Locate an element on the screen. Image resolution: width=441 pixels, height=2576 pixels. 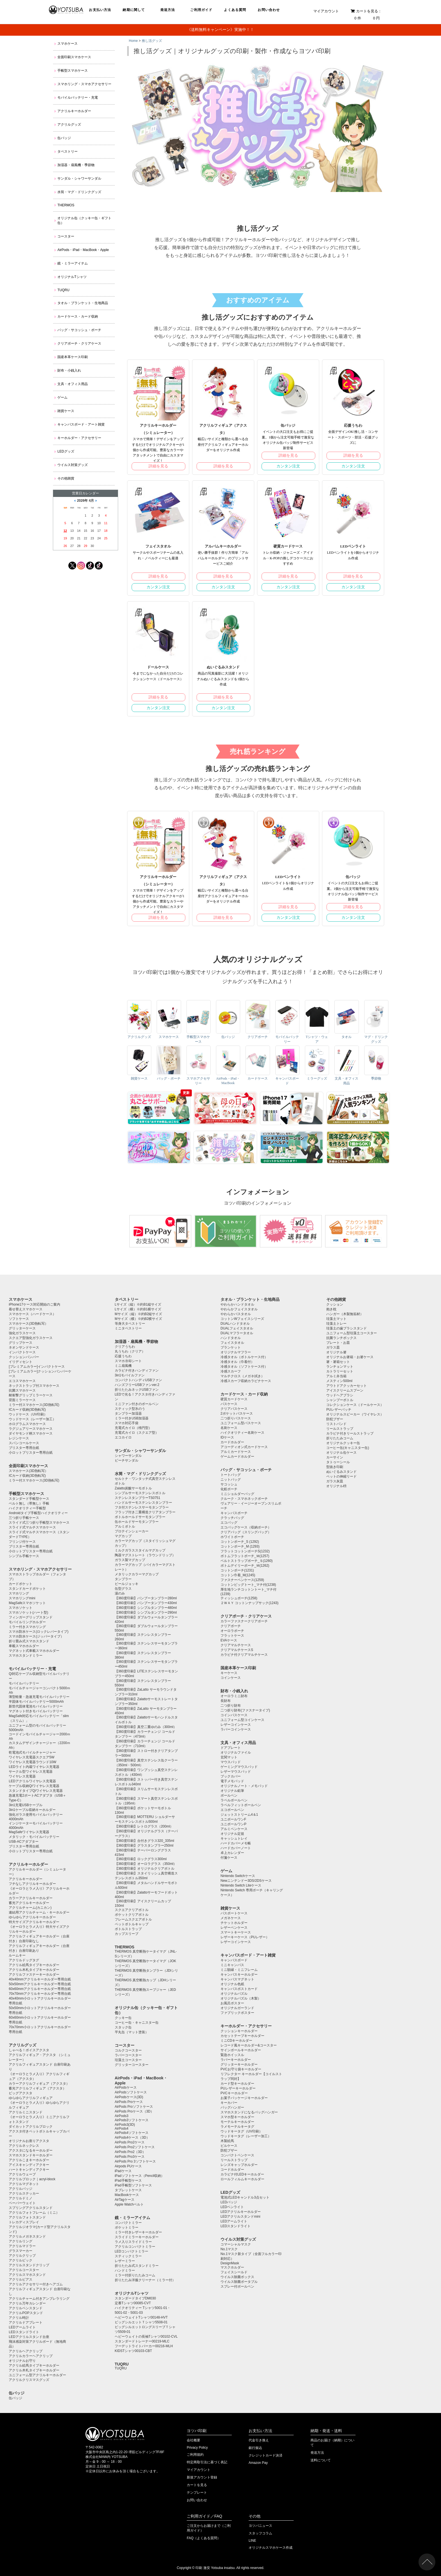
文具・オフィス用品 is located at coordinates (72, 384).